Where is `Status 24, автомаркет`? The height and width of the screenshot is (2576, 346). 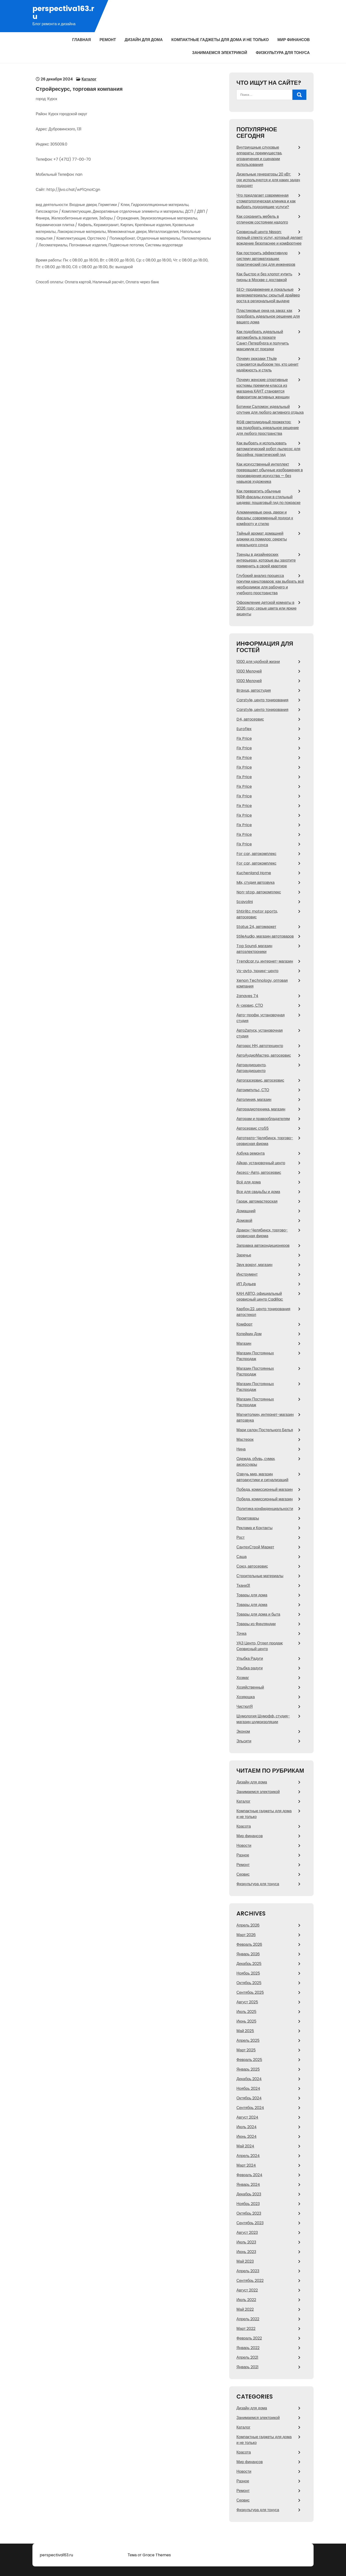
Status 24, автомаркет is located at coordinates (256, 926).